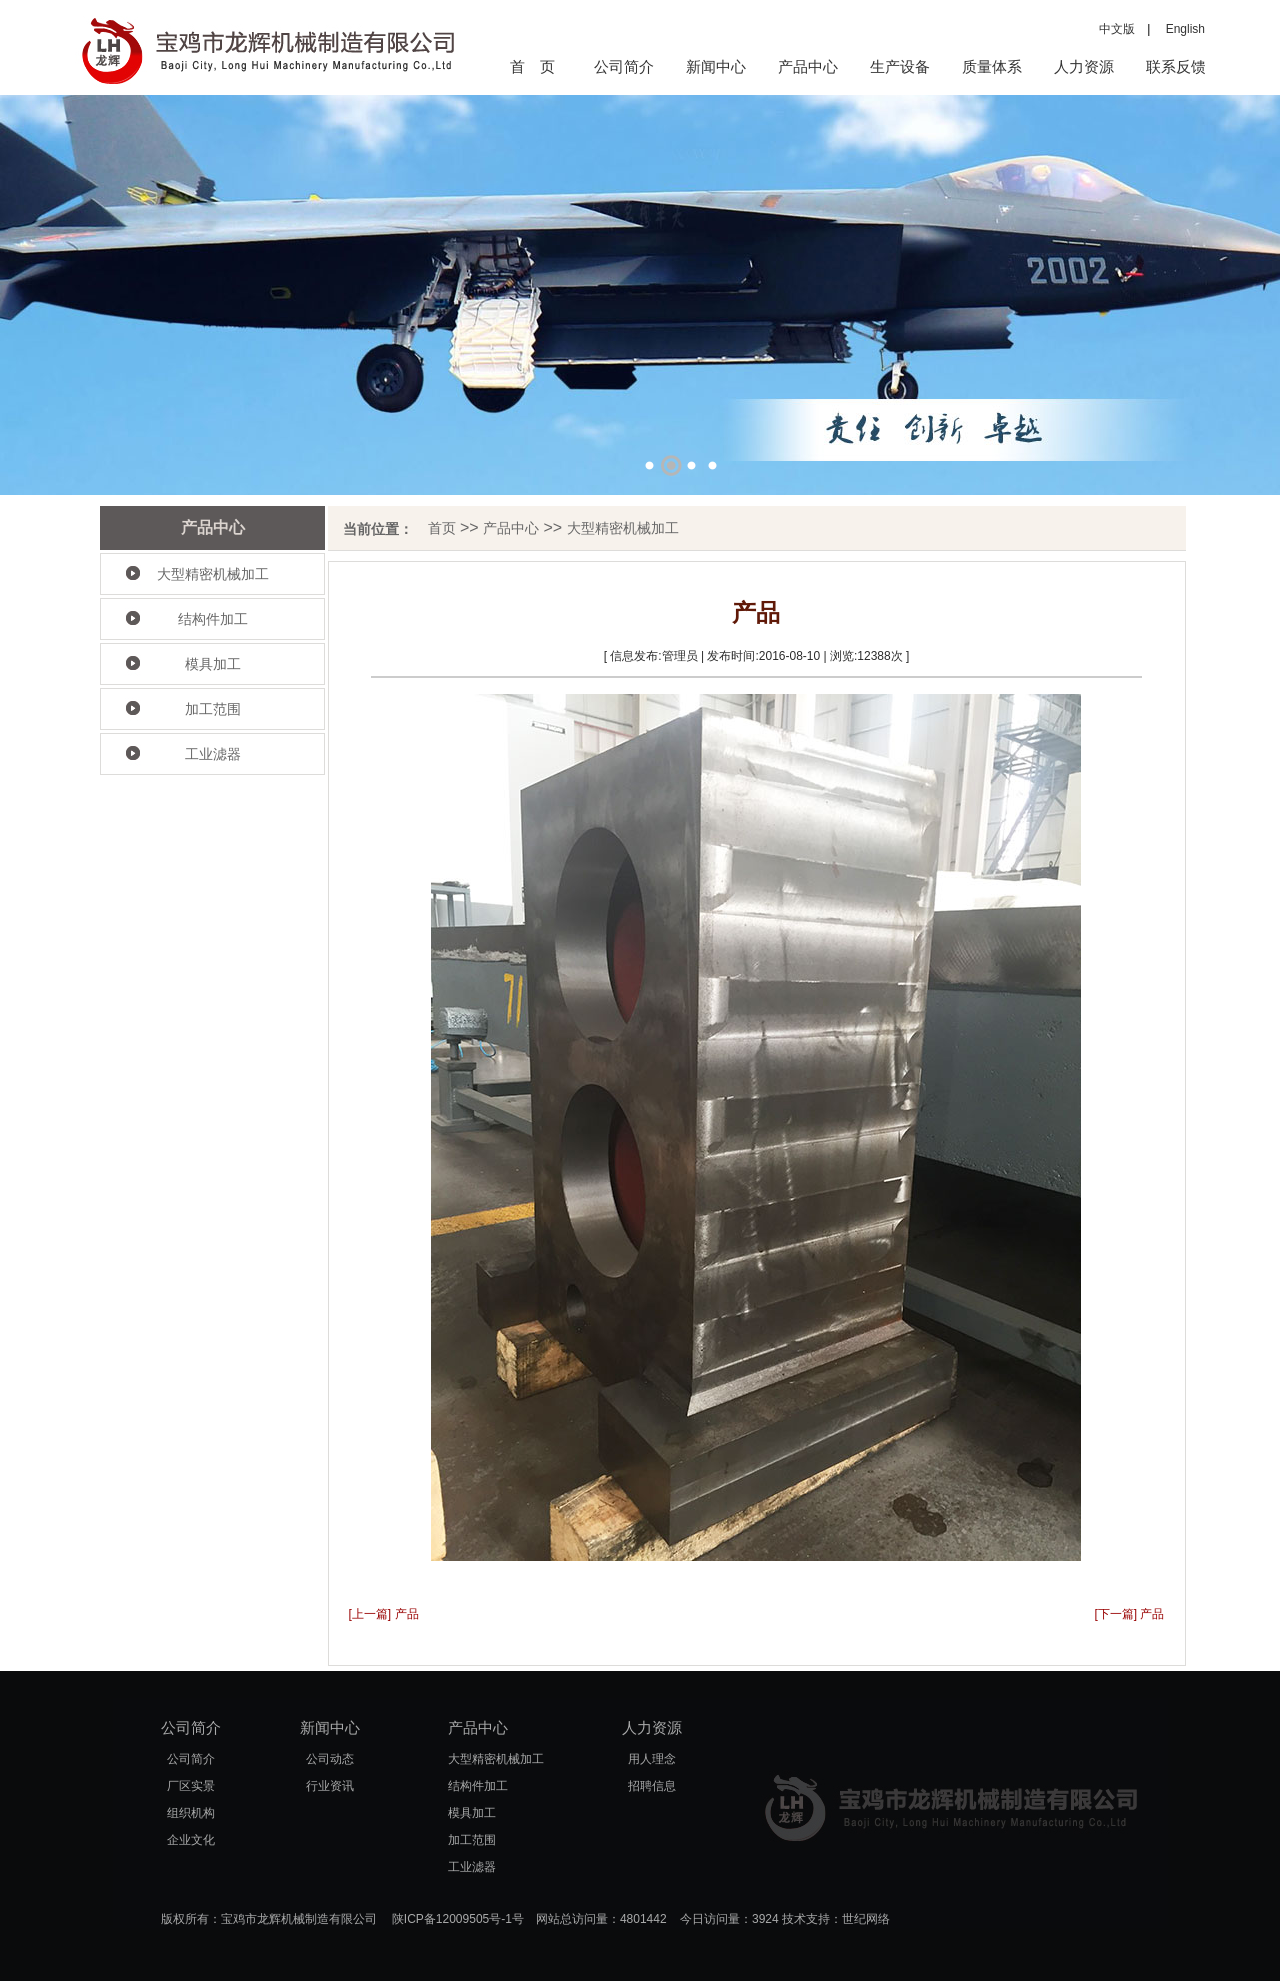  Describe the element at coordinates (1129, 1614) in the screenshot. I see `[下一篇] 产品` at that location.